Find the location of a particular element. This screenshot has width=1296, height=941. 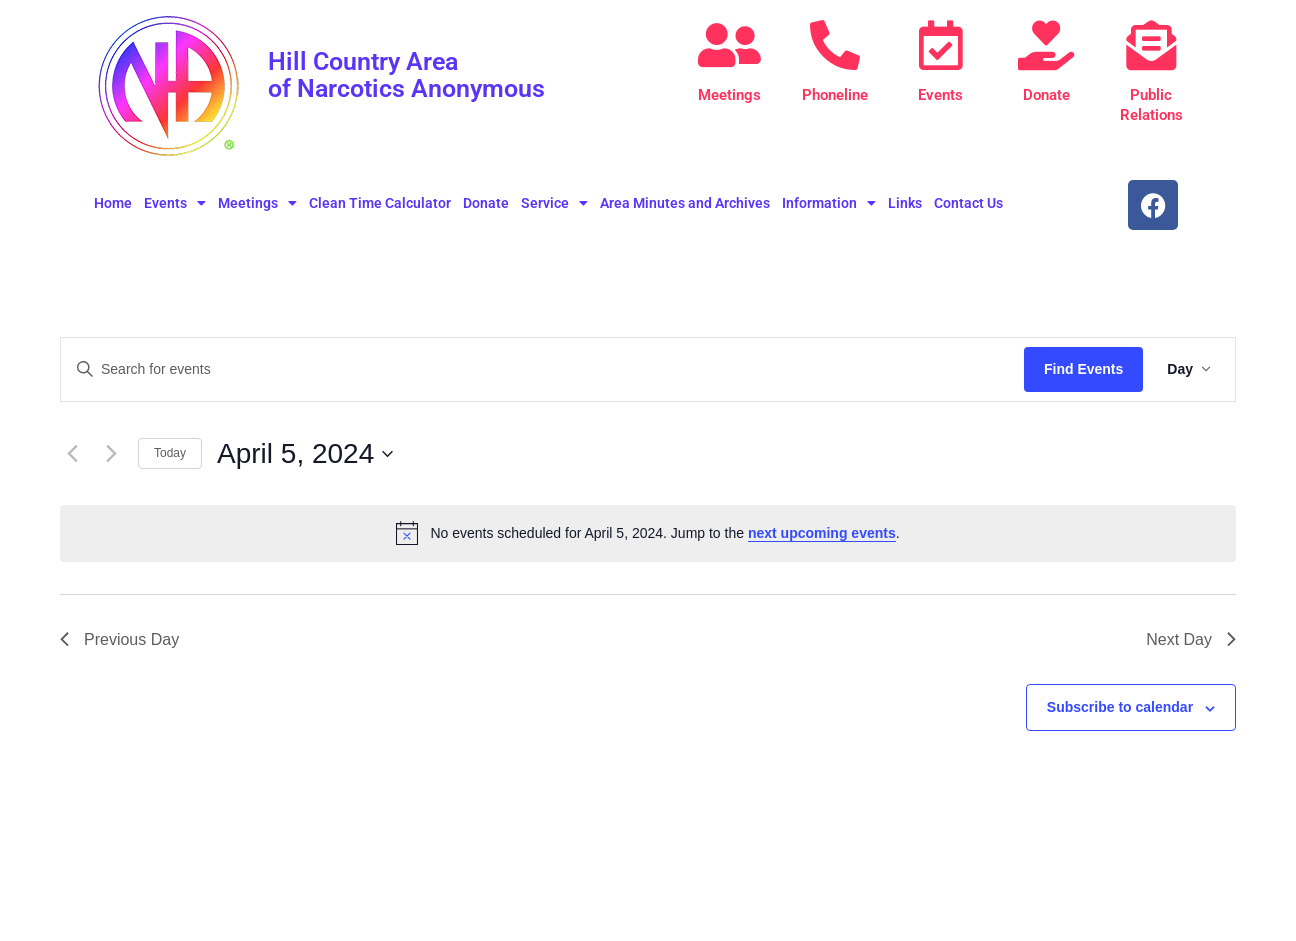

next upcoming events is located at coordinates (822, 533).